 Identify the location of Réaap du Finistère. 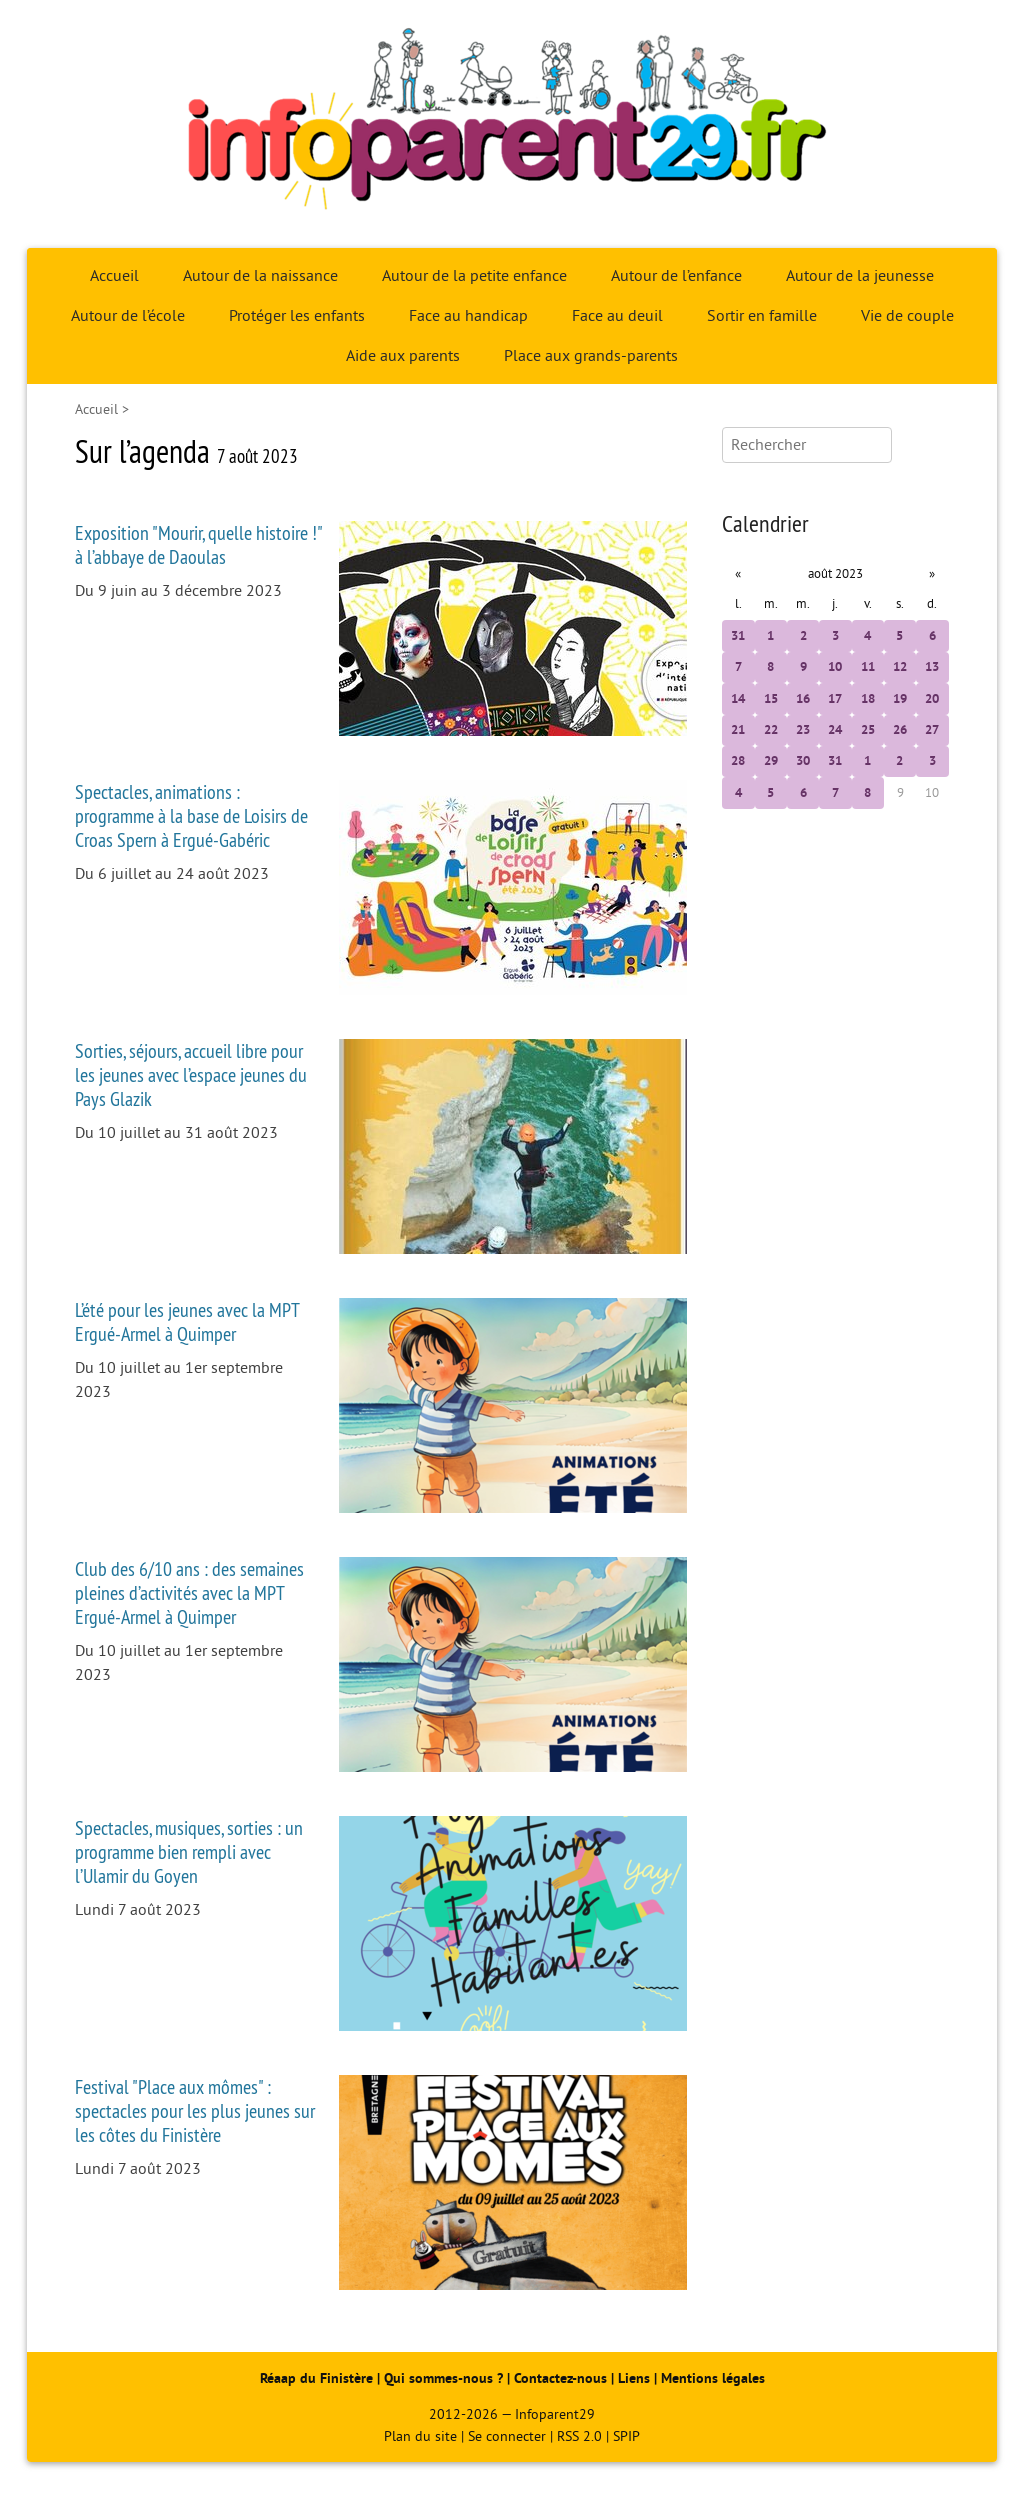
(316, 2378).